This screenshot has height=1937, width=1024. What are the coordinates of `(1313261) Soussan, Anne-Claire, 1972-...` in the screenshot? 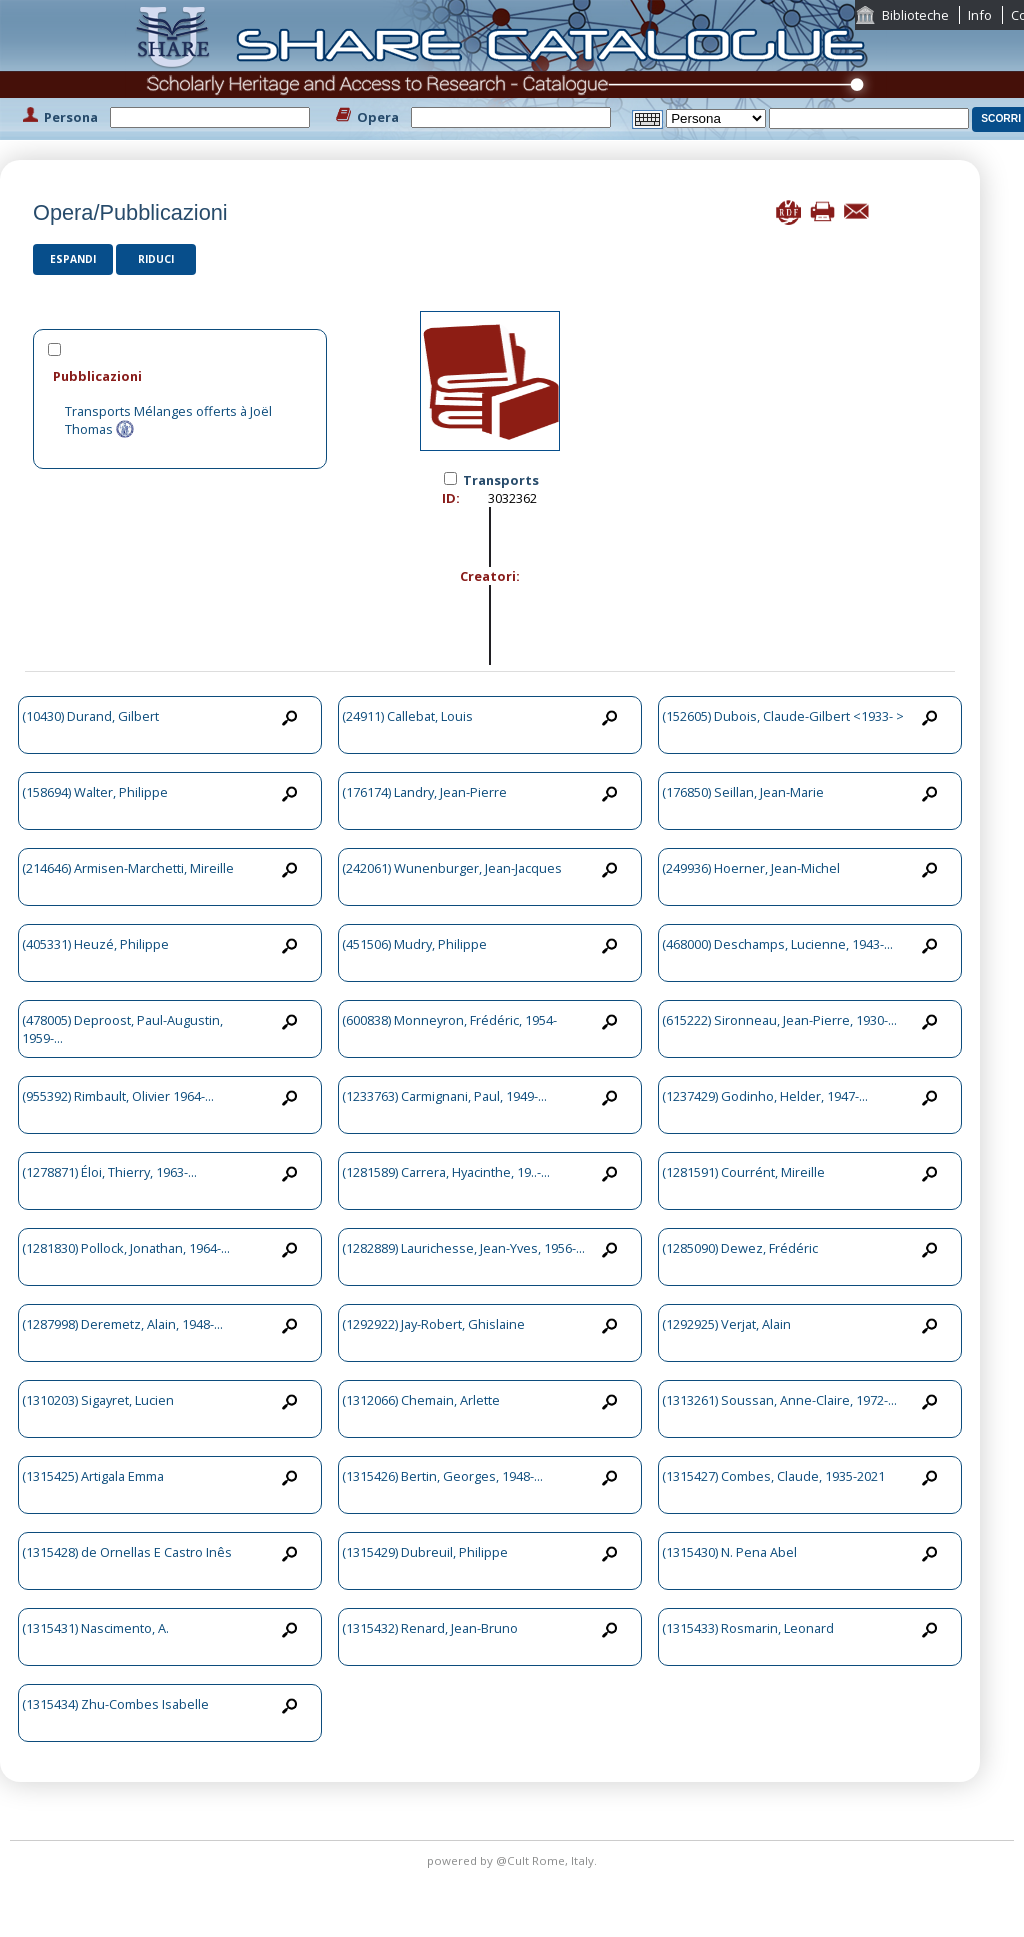 It's located at (779, 1400).